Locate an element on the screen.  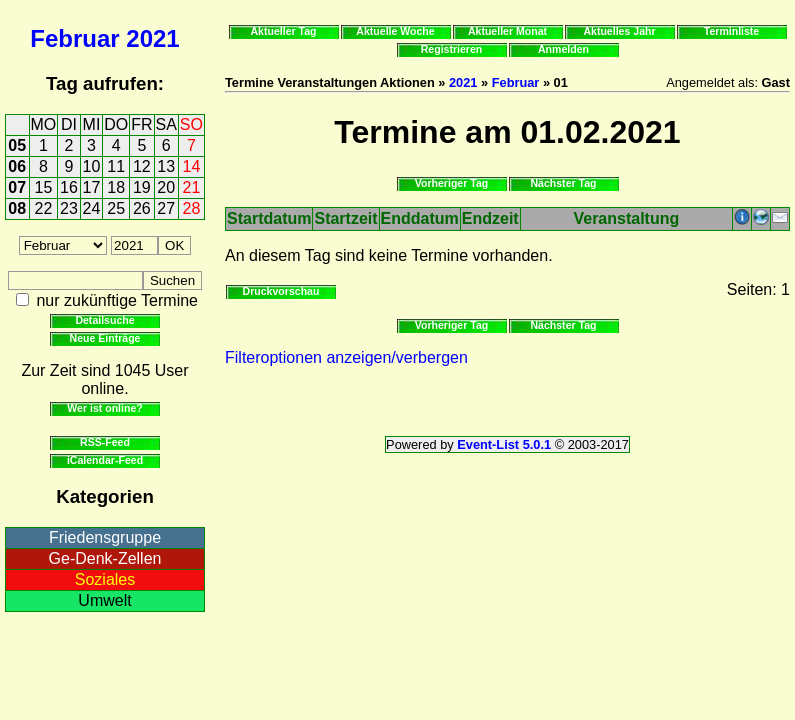
17 is located at coordinates (92, 187).